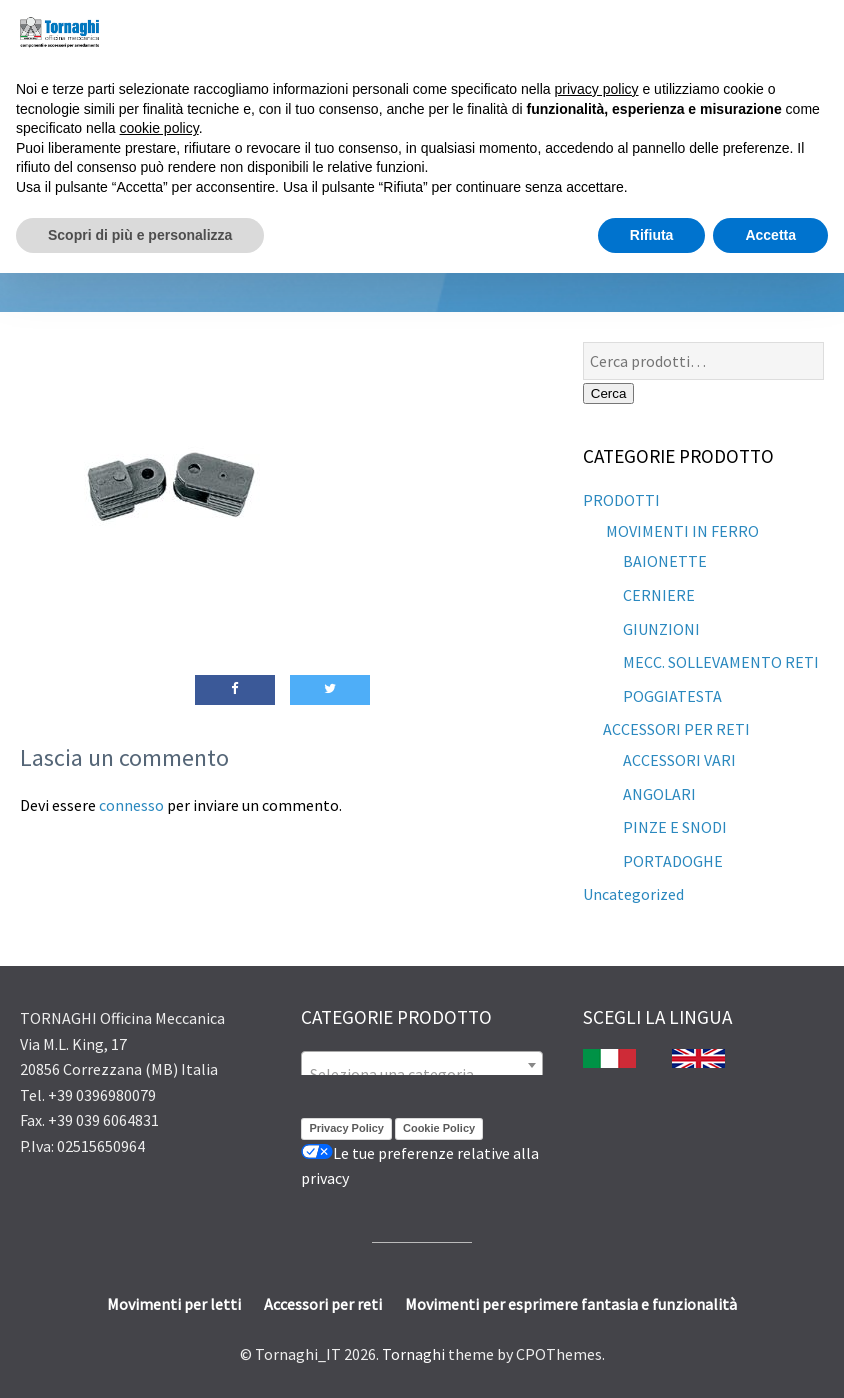 This screenshot has height=1398, width=844. I want to click on [textbox], so click(421, 1074).